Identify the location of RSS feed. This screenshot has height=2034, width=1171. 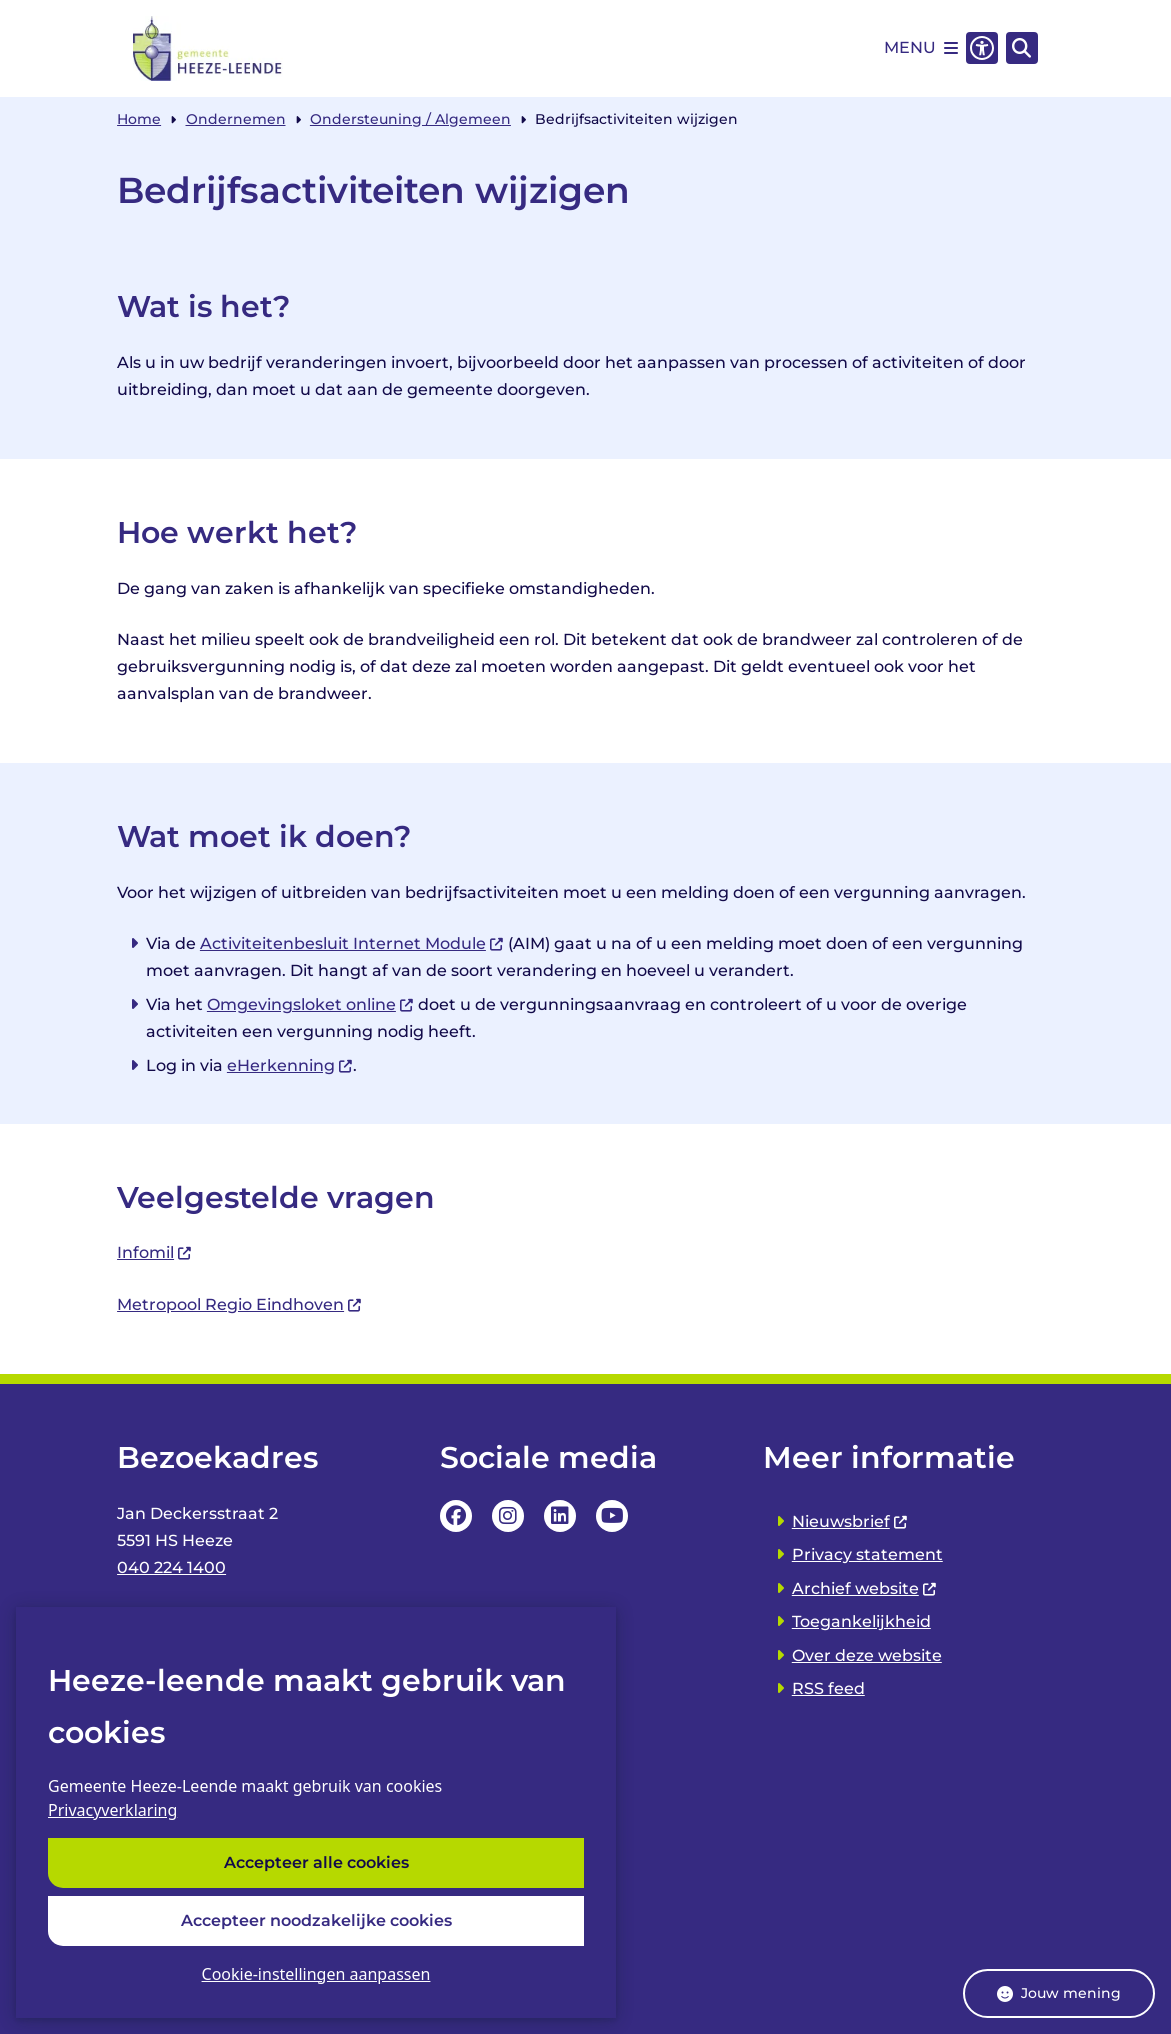
(828, 1688).